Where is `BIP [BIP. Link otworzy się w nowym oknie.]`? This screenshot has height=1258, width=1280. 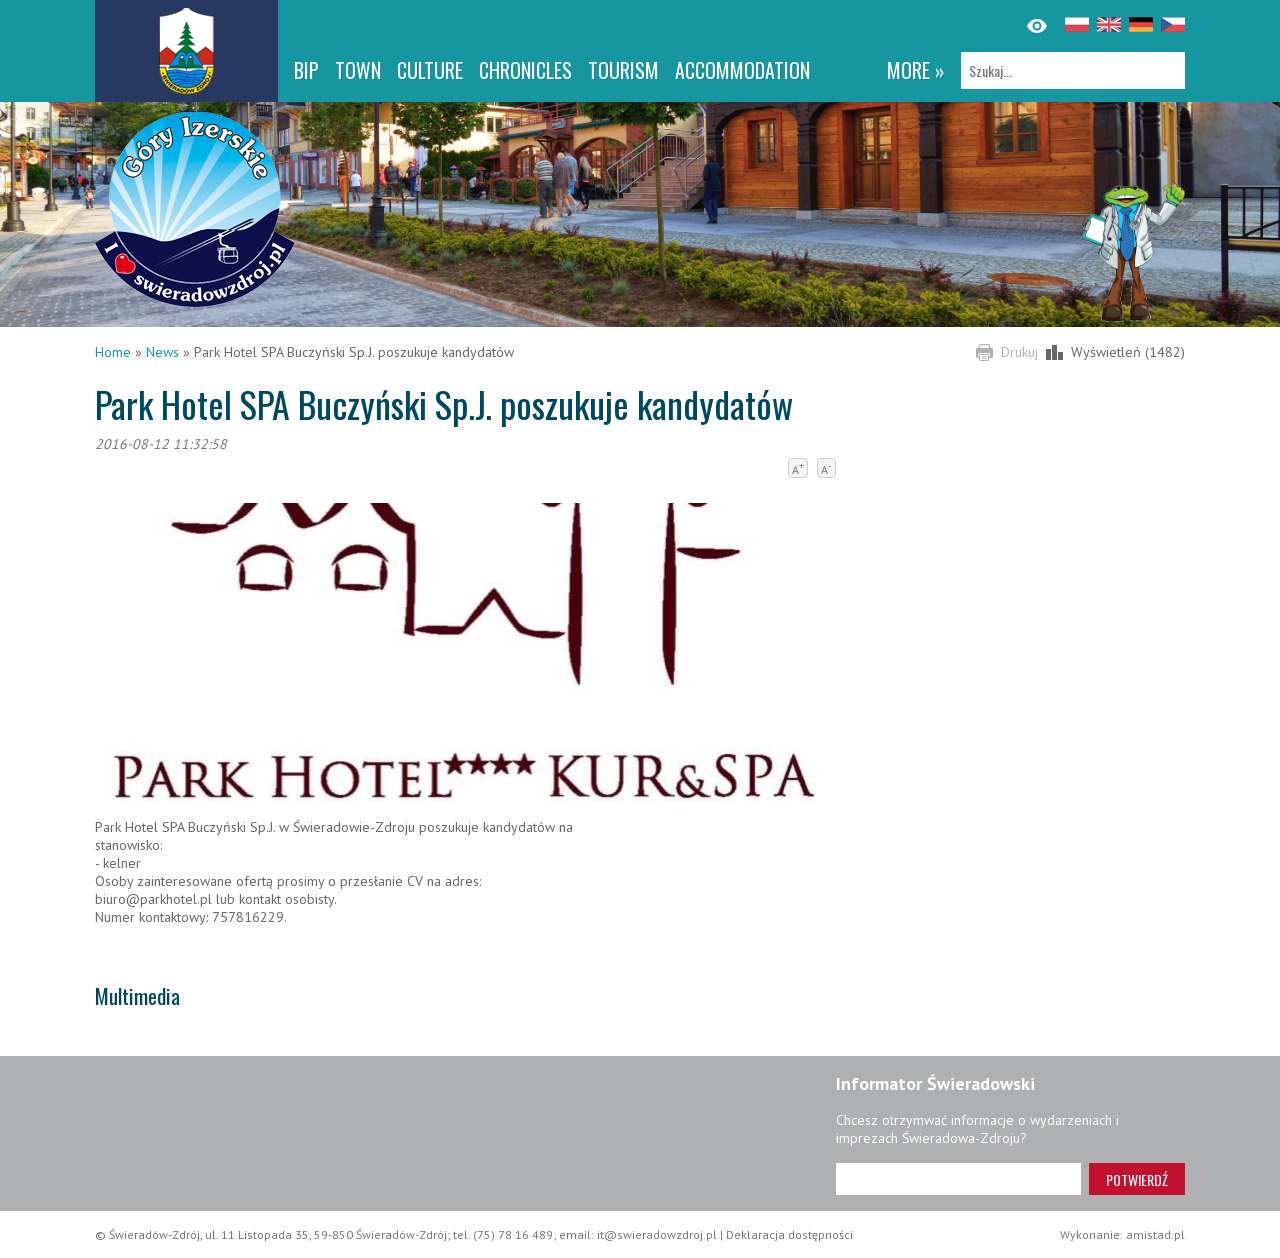
BIP [BIP. Link otworzy się w nowym oknie.] is located at coordinates (306, 70).